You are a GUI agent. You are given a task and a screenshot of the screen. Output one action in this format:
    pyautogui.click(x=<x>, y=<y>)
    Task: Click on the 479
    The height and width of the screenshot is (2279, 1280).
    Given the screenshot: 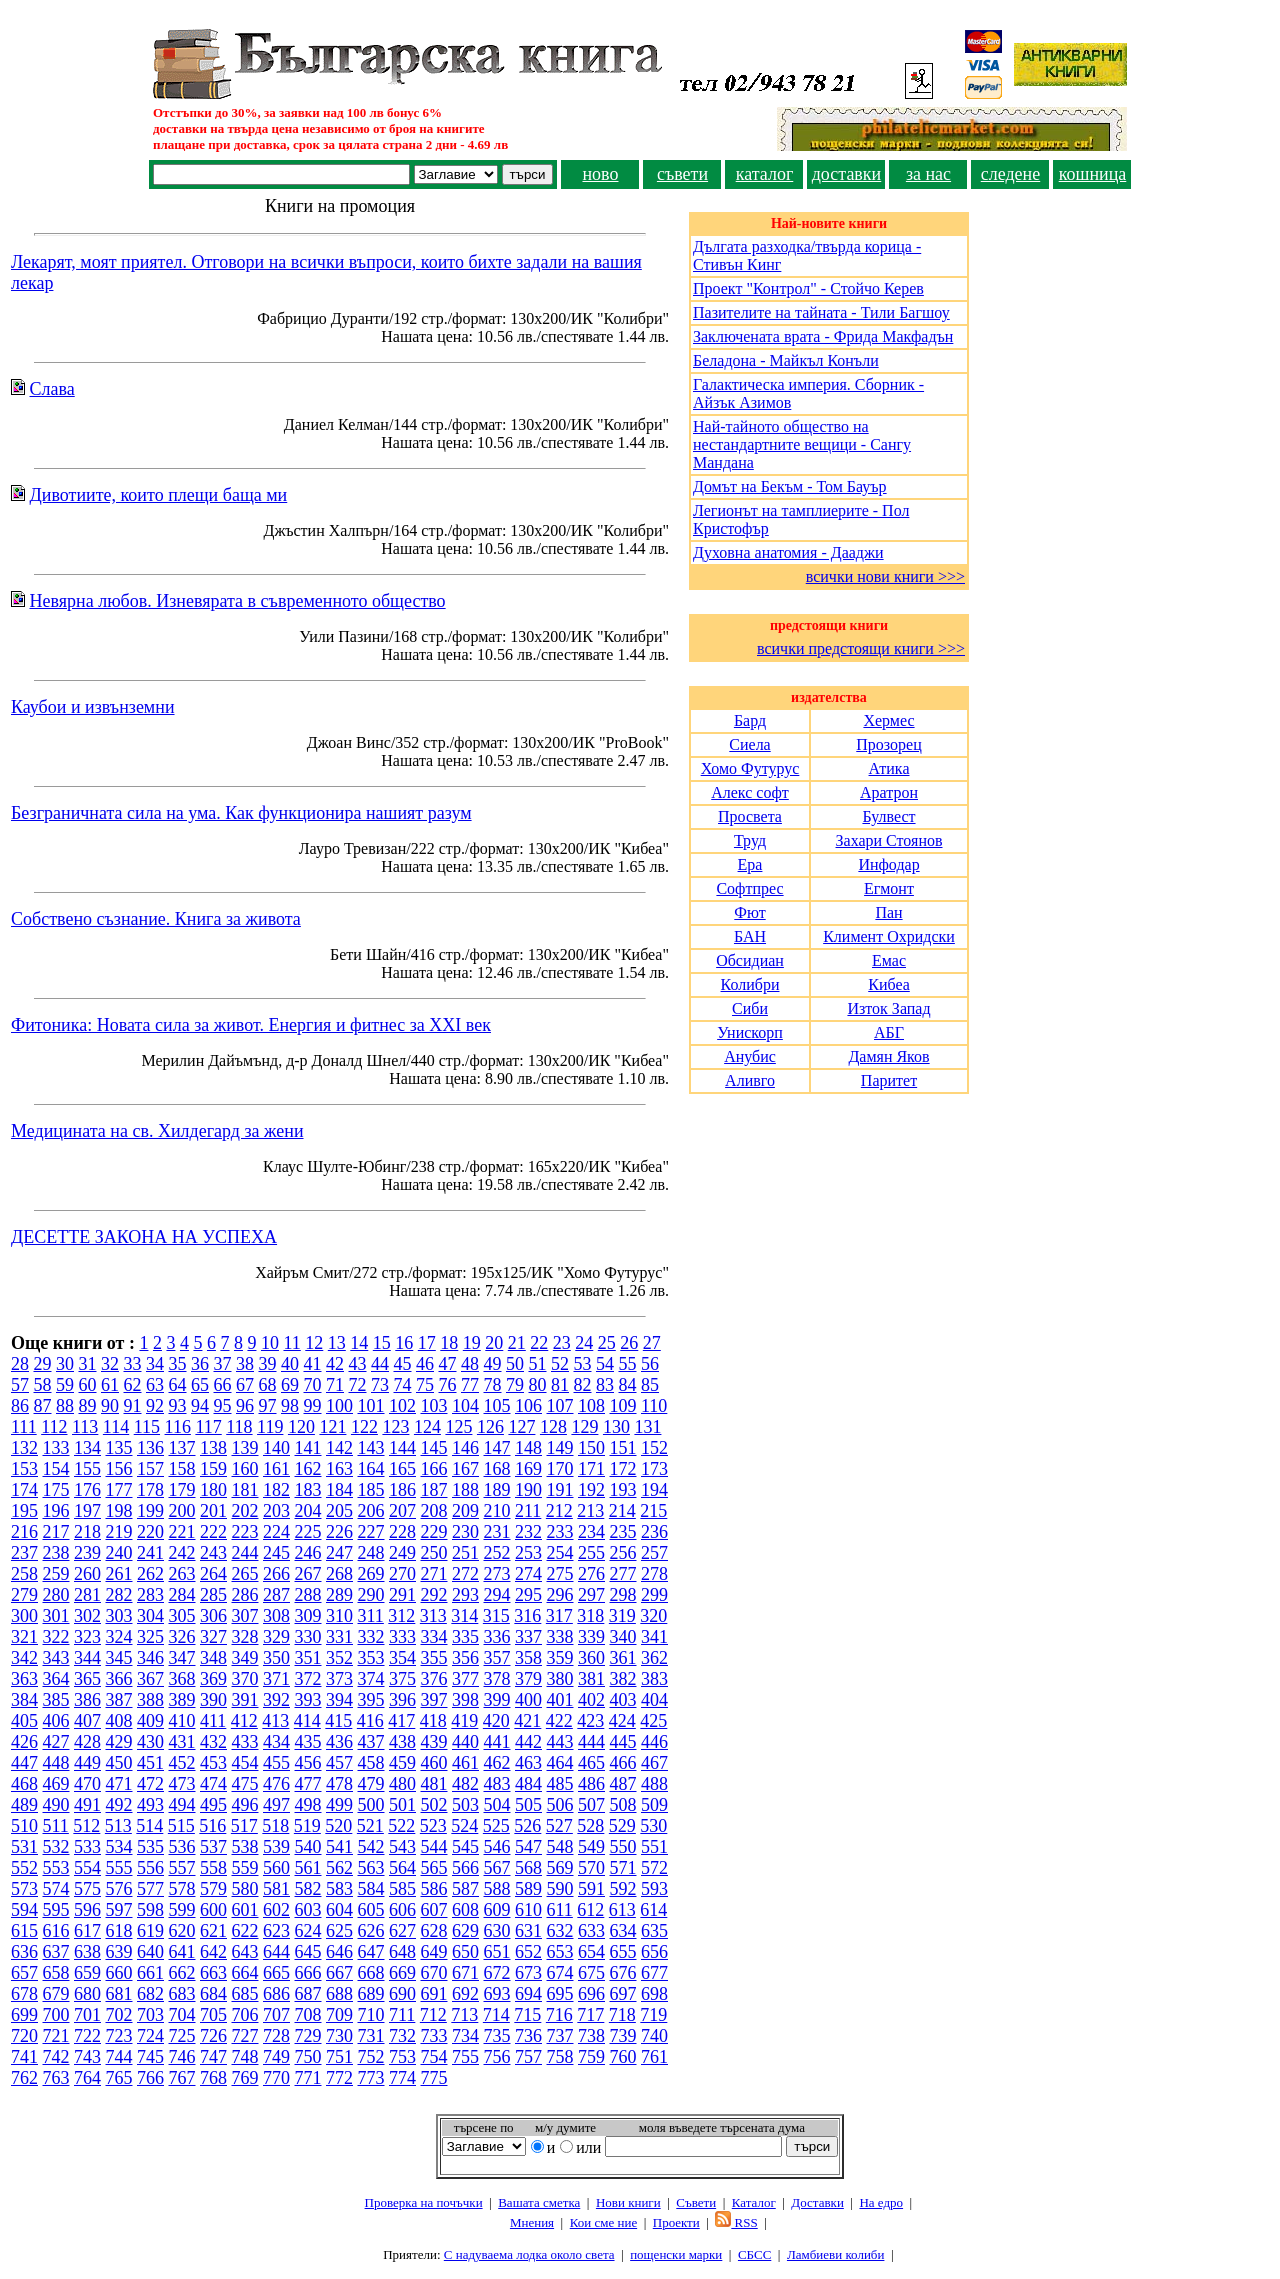 What is the action you would take?
    pyautogui.click(x=371, y=1784)
    